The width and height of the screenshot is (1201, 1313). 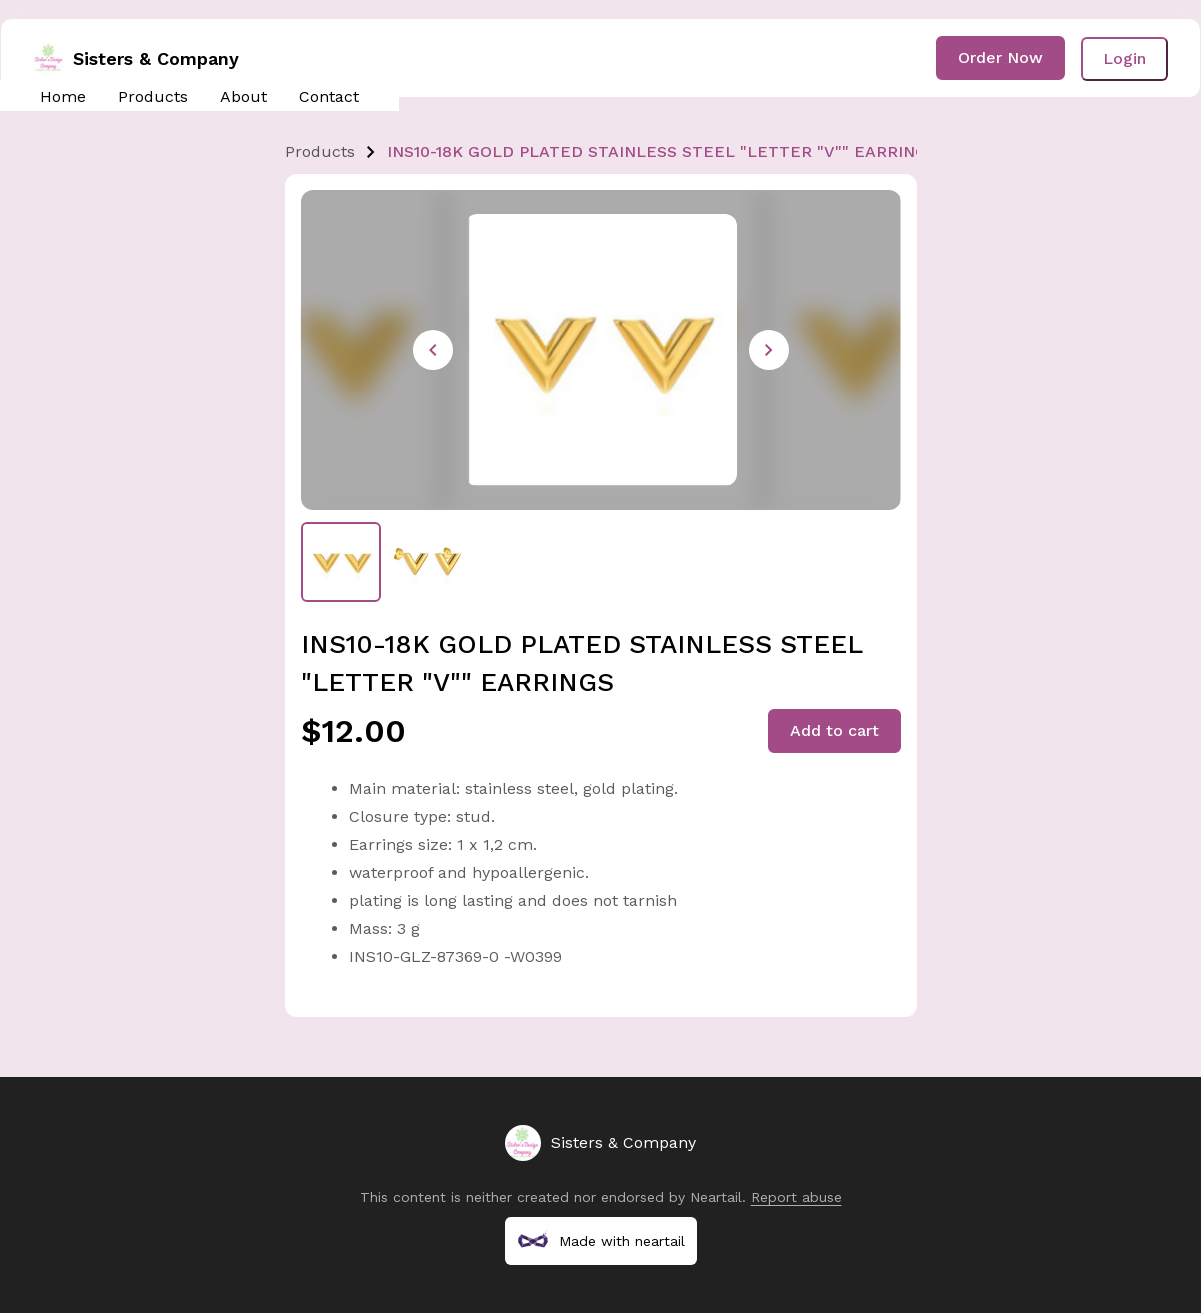 I want to click on Neartail, so click(x=716, y=1197).